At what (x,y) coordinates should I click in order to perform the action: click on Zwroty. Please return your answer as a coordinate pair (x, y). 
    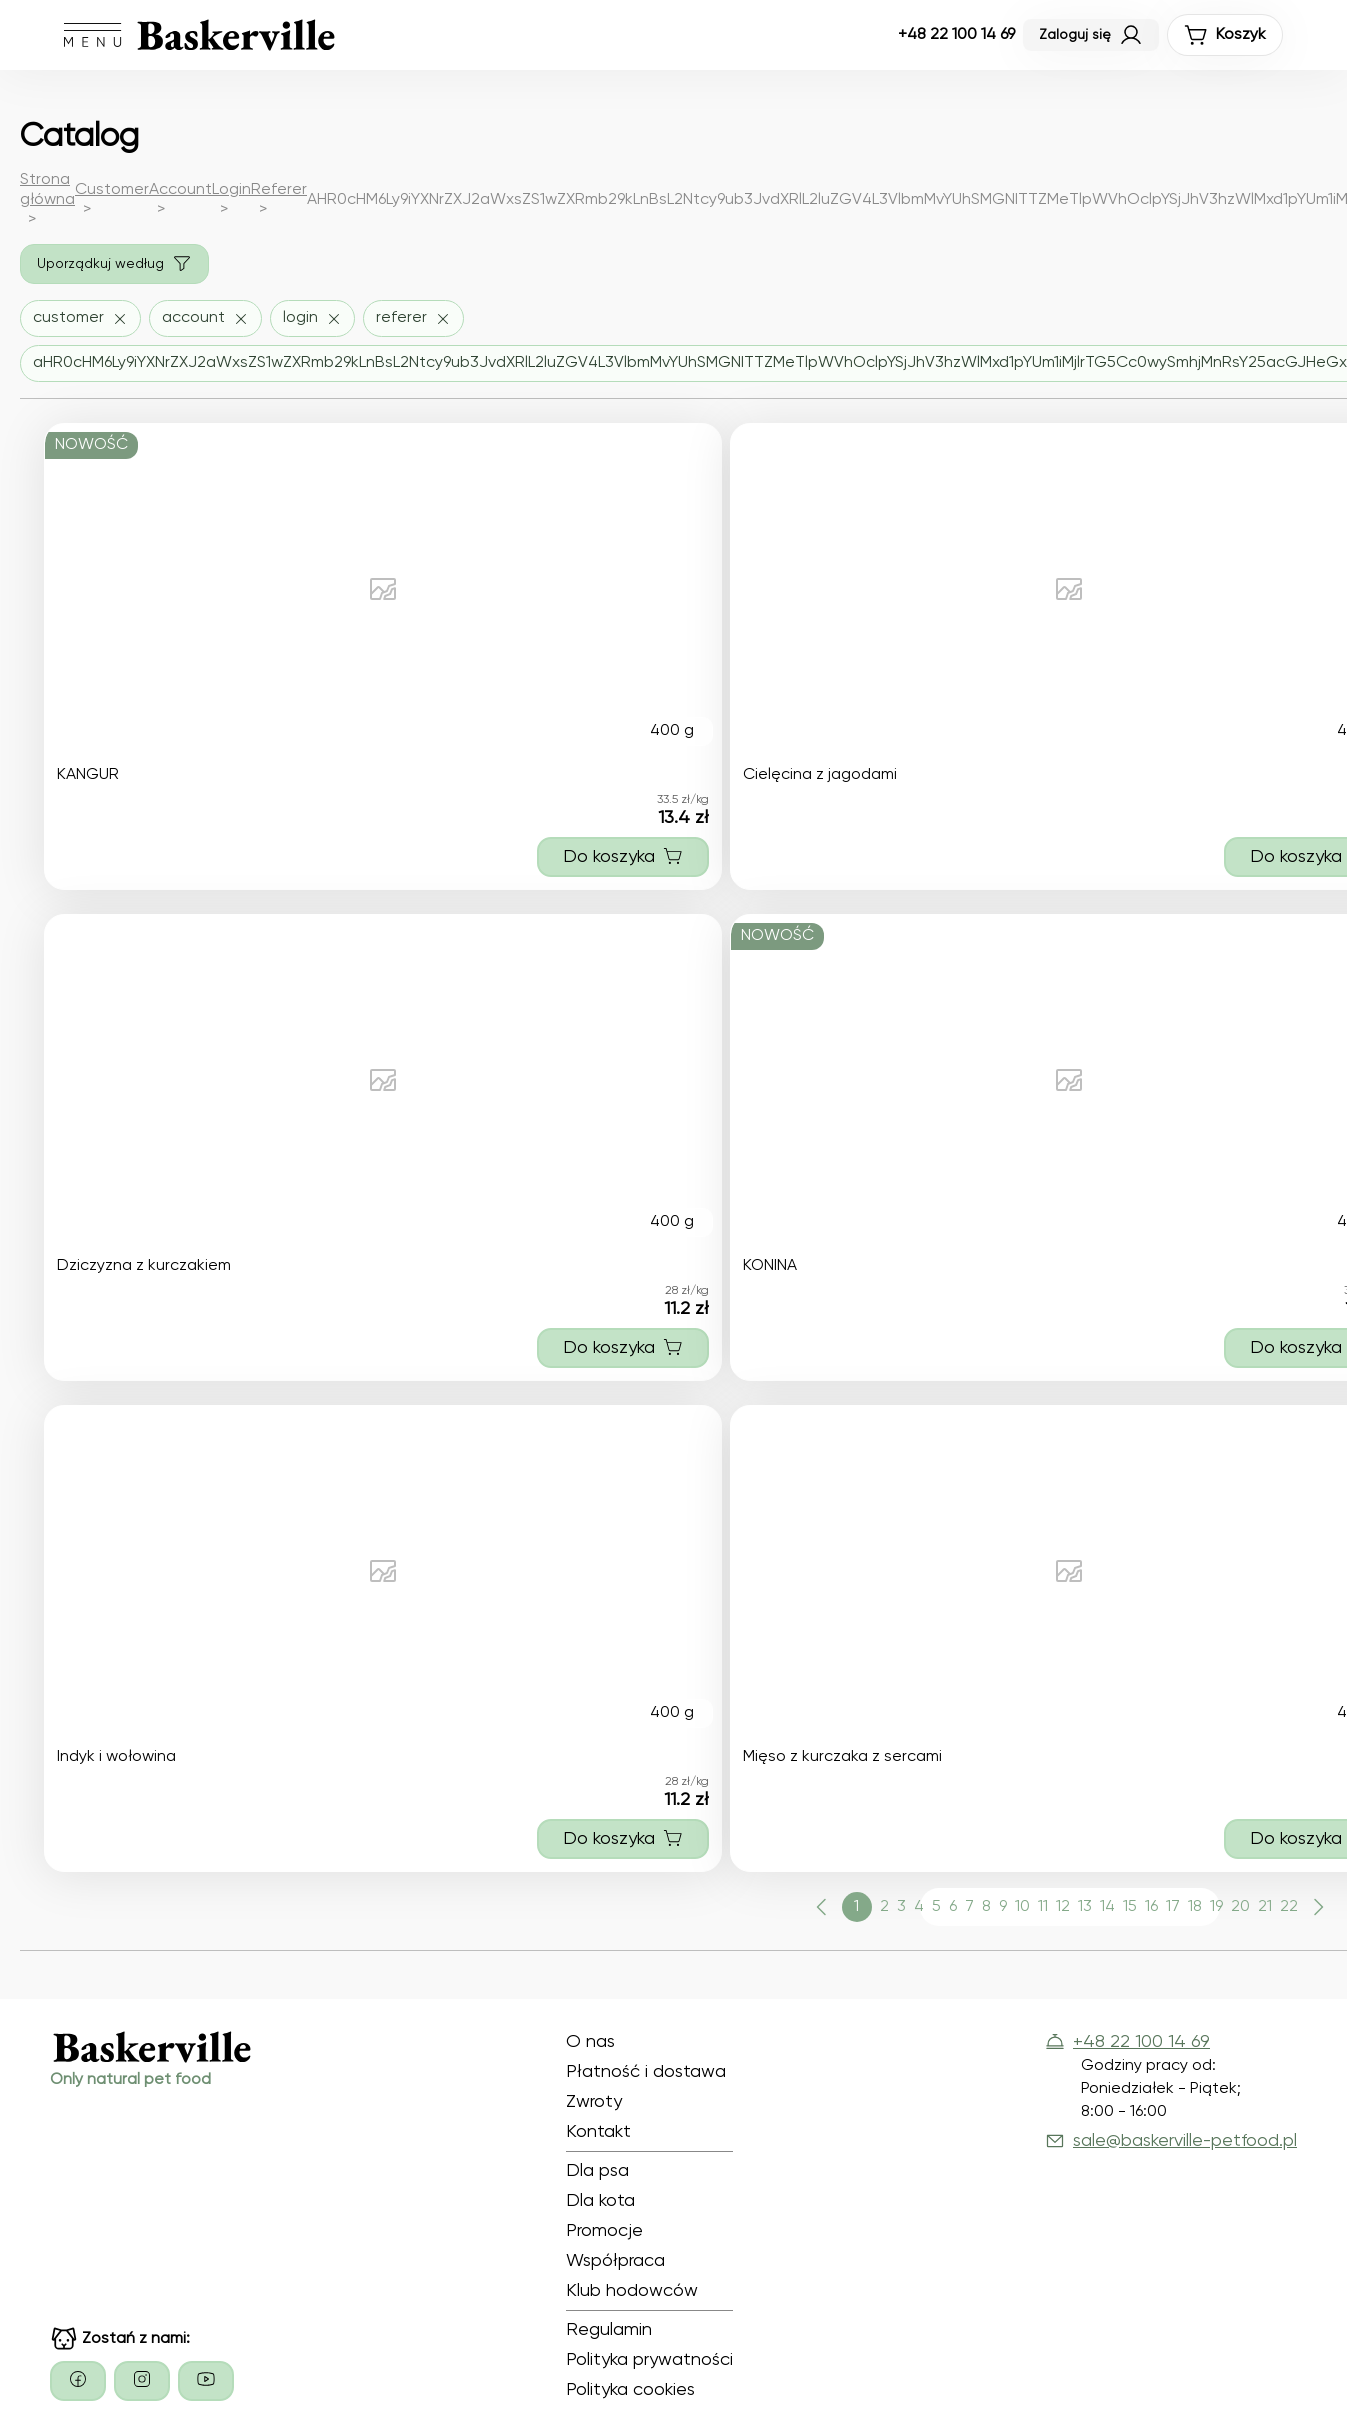
    Looking at the image, I should click on (594, 2102).